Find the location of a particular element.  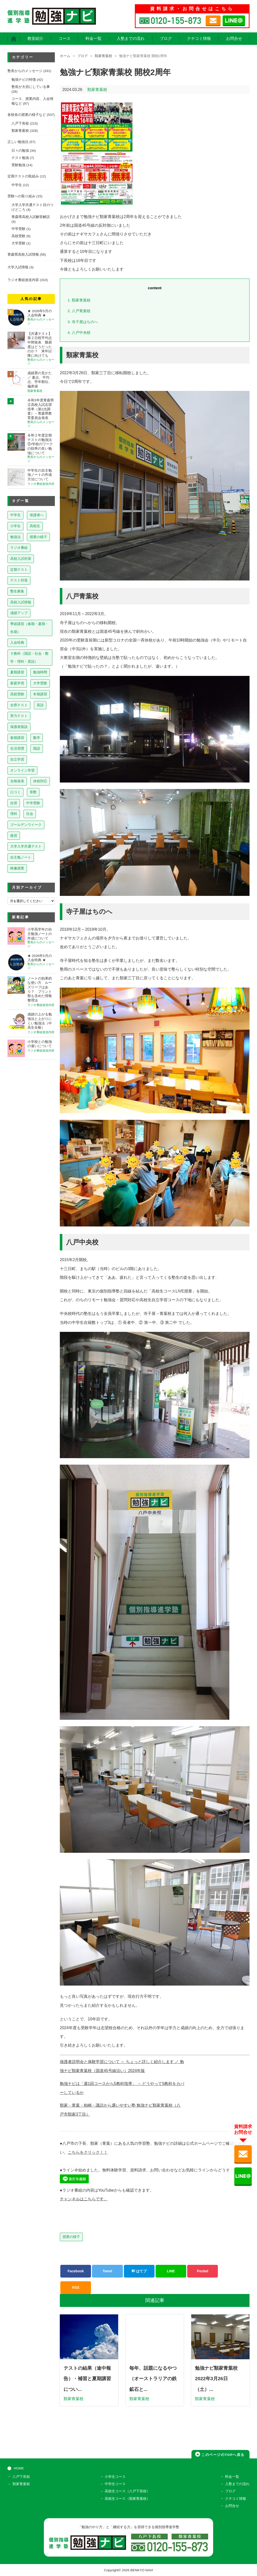

全県テスト [全県テスト (24個の項目)] is located at coordinates (19, 705).